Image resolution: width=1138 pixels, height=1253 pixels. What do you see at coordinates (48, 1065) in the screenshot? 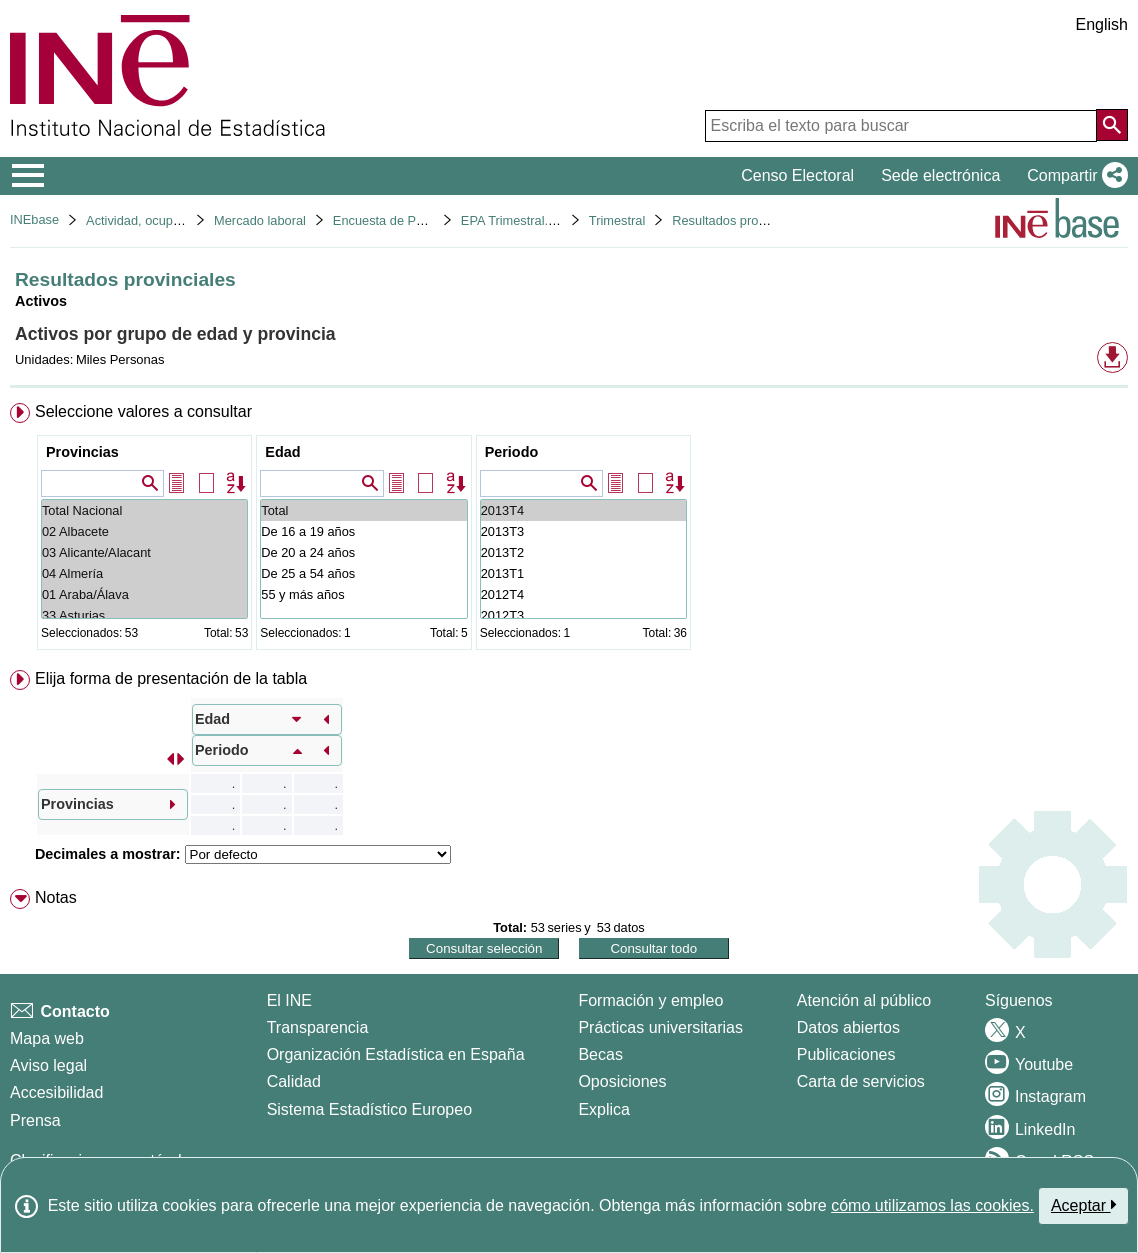
I see `Aviso legal` at bounding box center [48, 1065].